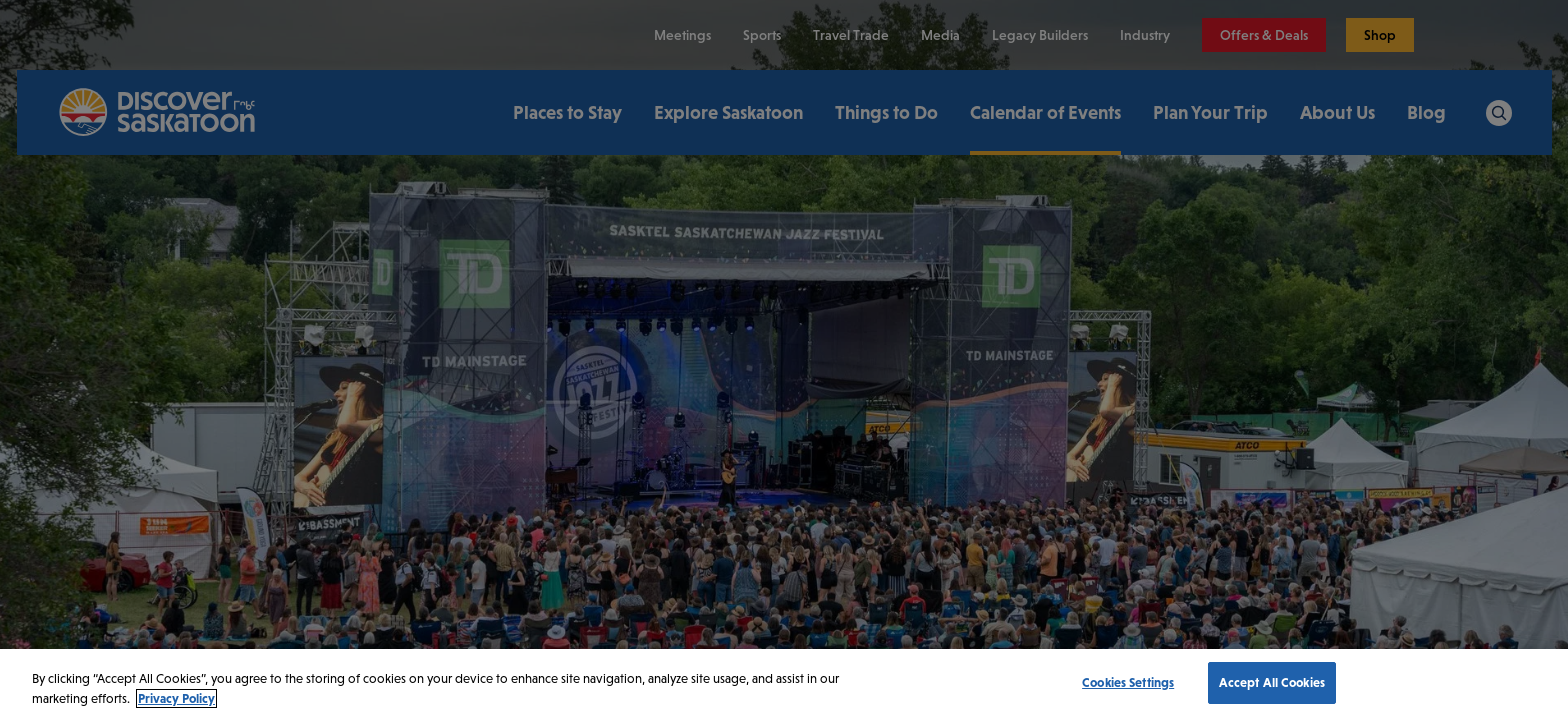  What do you see at coordinates (1128, 682) in the screenshot?
I see `Cookies Settings` at bounding box center [1128, 682].